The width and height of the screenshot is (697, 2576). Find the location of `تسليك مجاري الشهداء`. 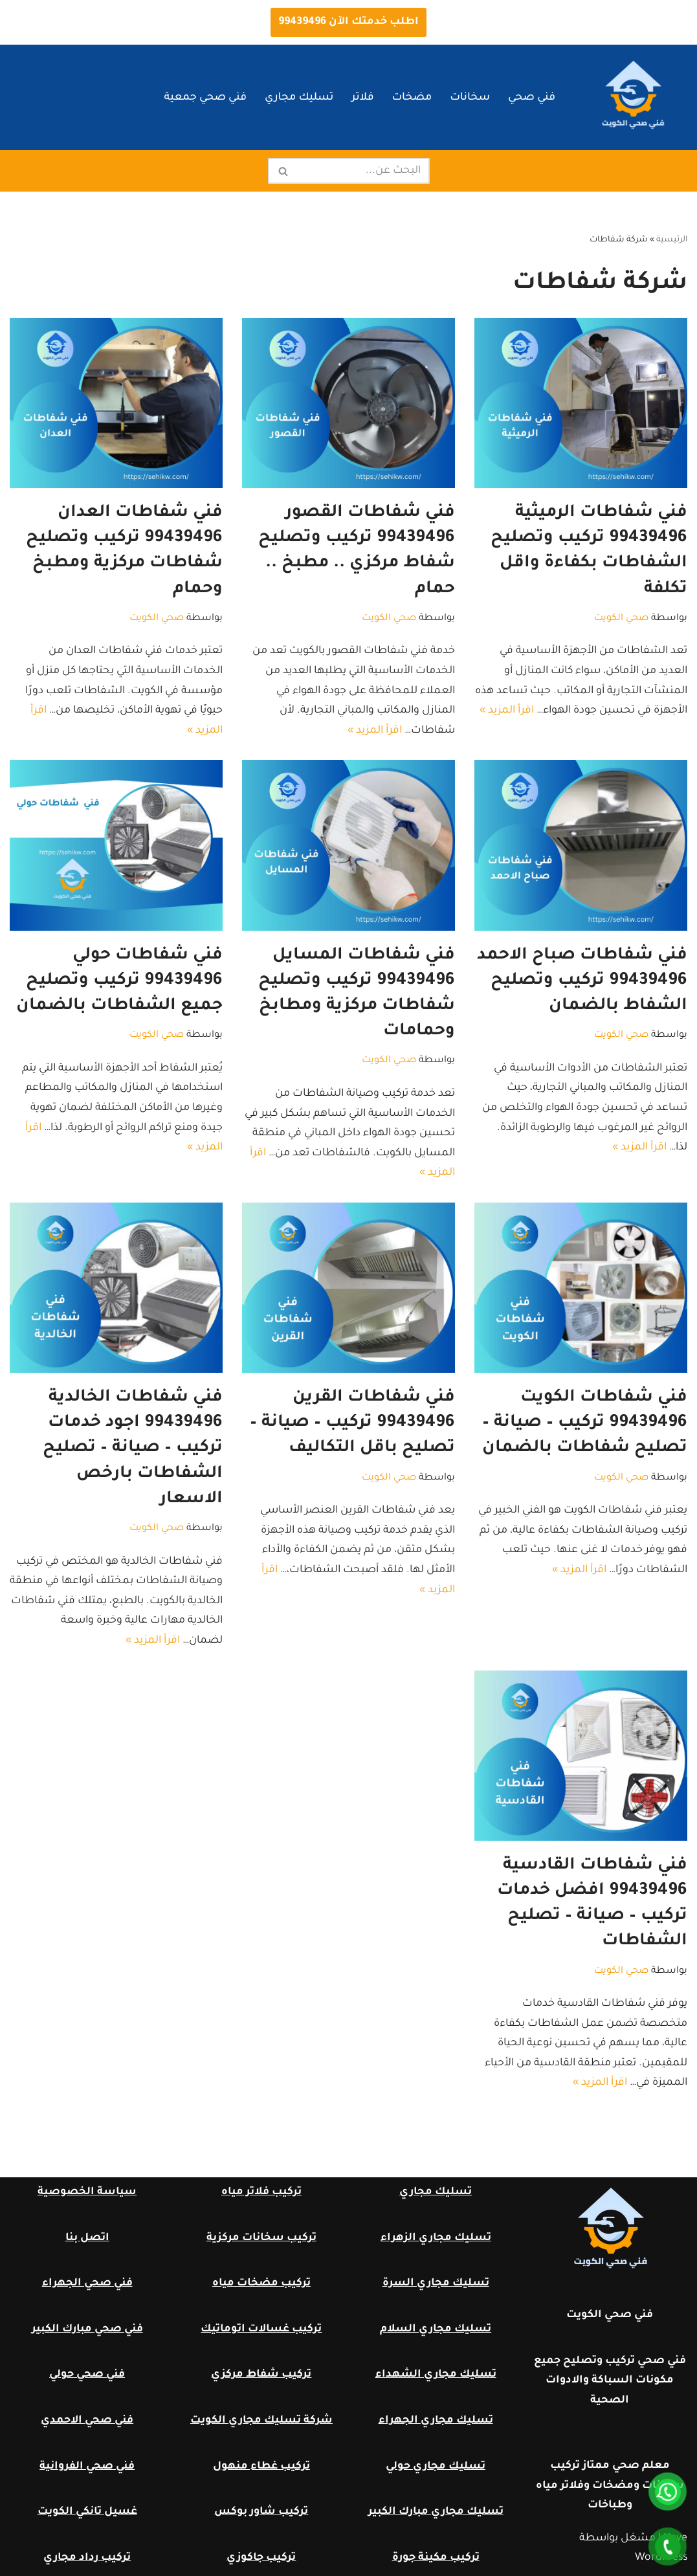

تسليك مجاري الشهداء is located at coordinates (435, 2375).